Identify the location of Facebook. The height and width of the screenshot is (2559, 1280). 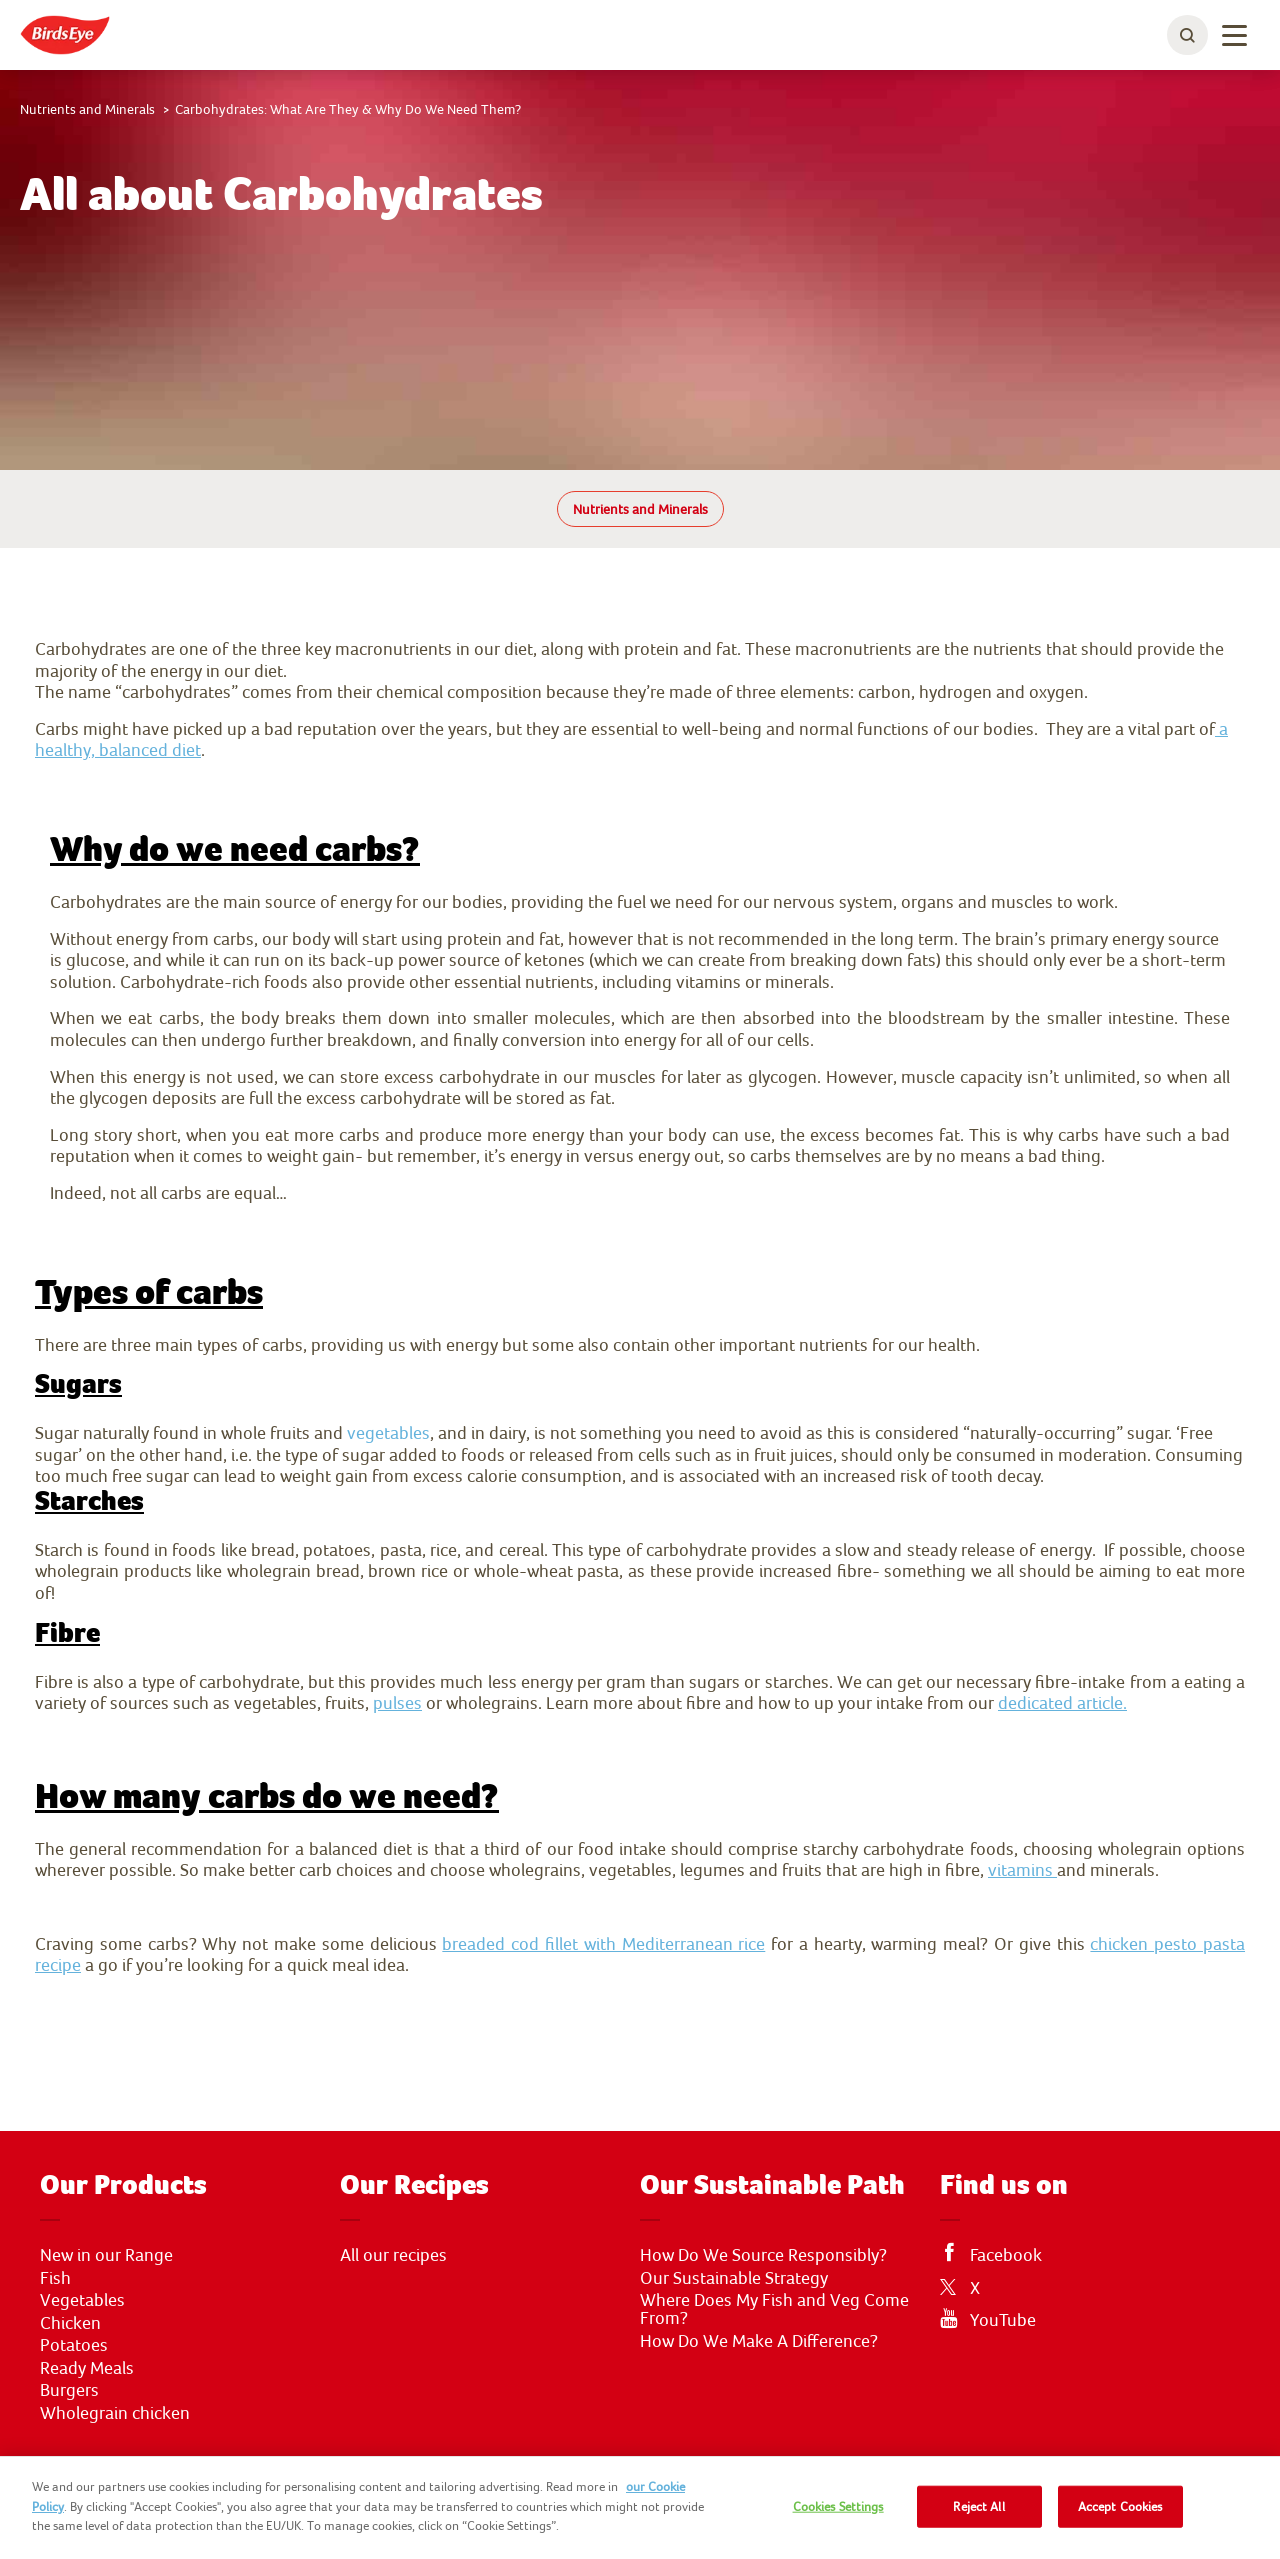
(1006, 2255).